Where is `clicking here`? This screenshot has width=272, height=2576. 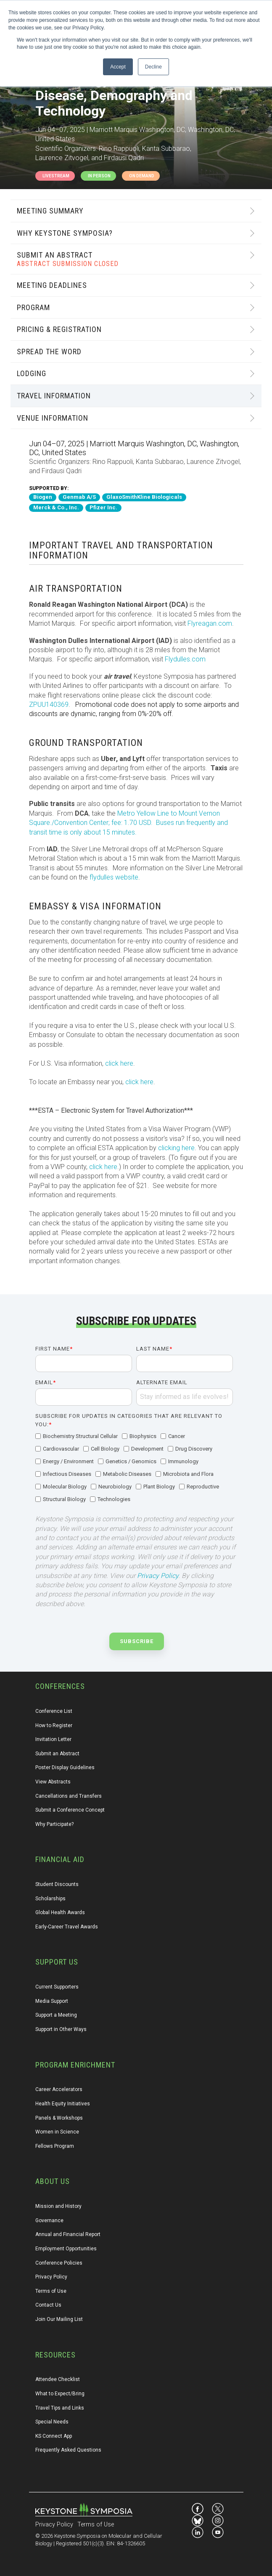
clicking here is located at coordinates (176, 1148).